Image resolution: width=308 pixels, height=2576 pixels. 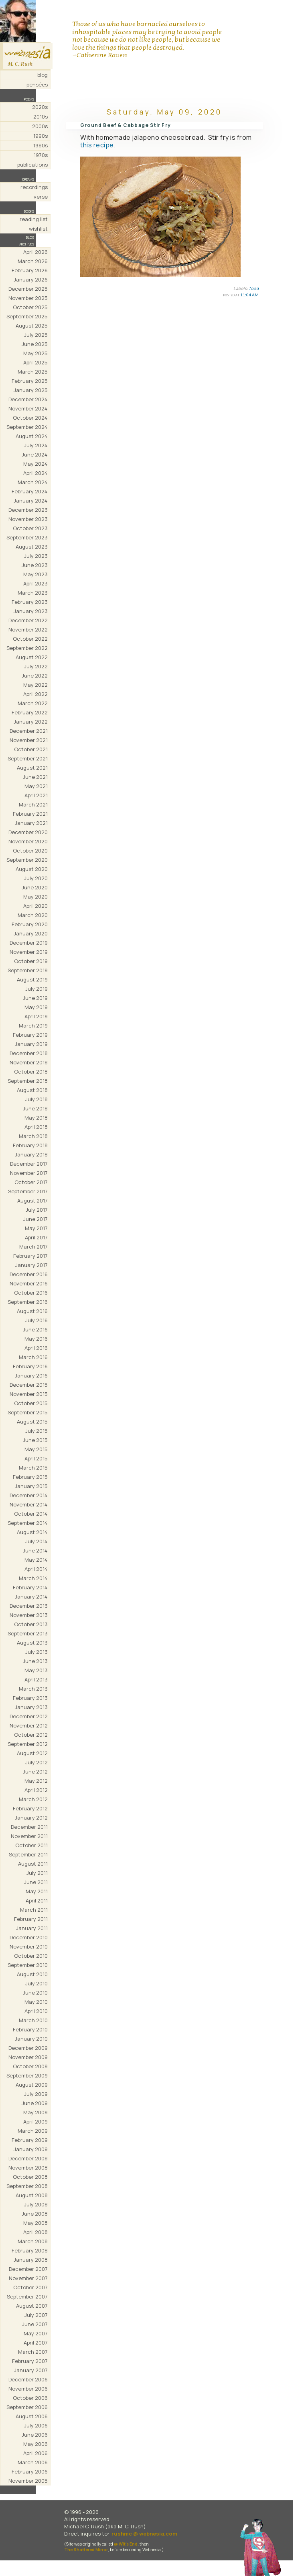 What do you see at coordinates (28, 298) in the screenshot?
I see `November 2025` at bounding box center [28, 298].